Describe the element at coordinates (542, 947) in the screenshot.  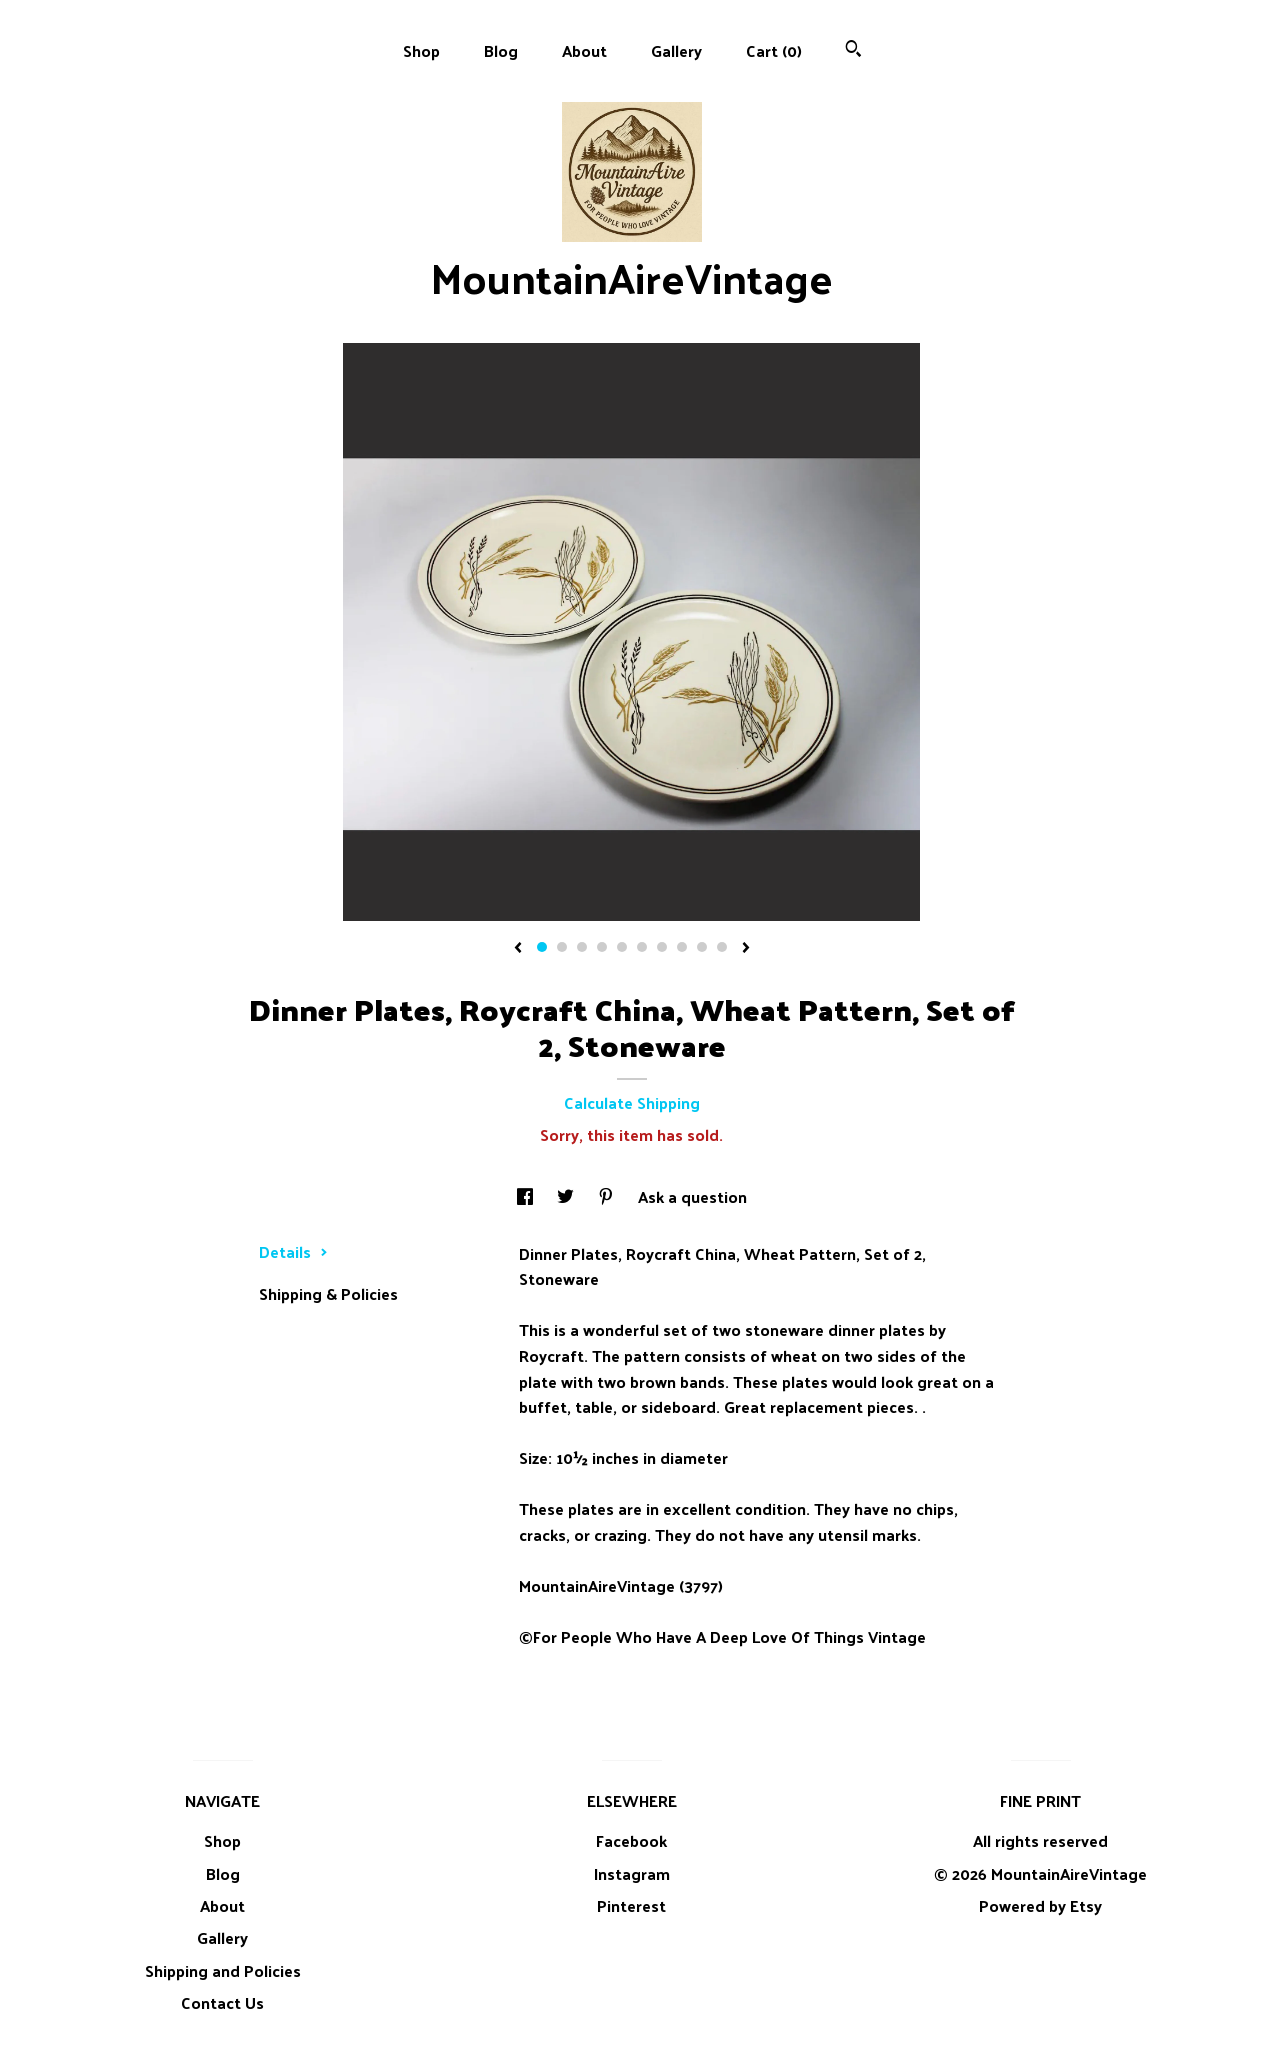
I see `1 [button]` at that location.